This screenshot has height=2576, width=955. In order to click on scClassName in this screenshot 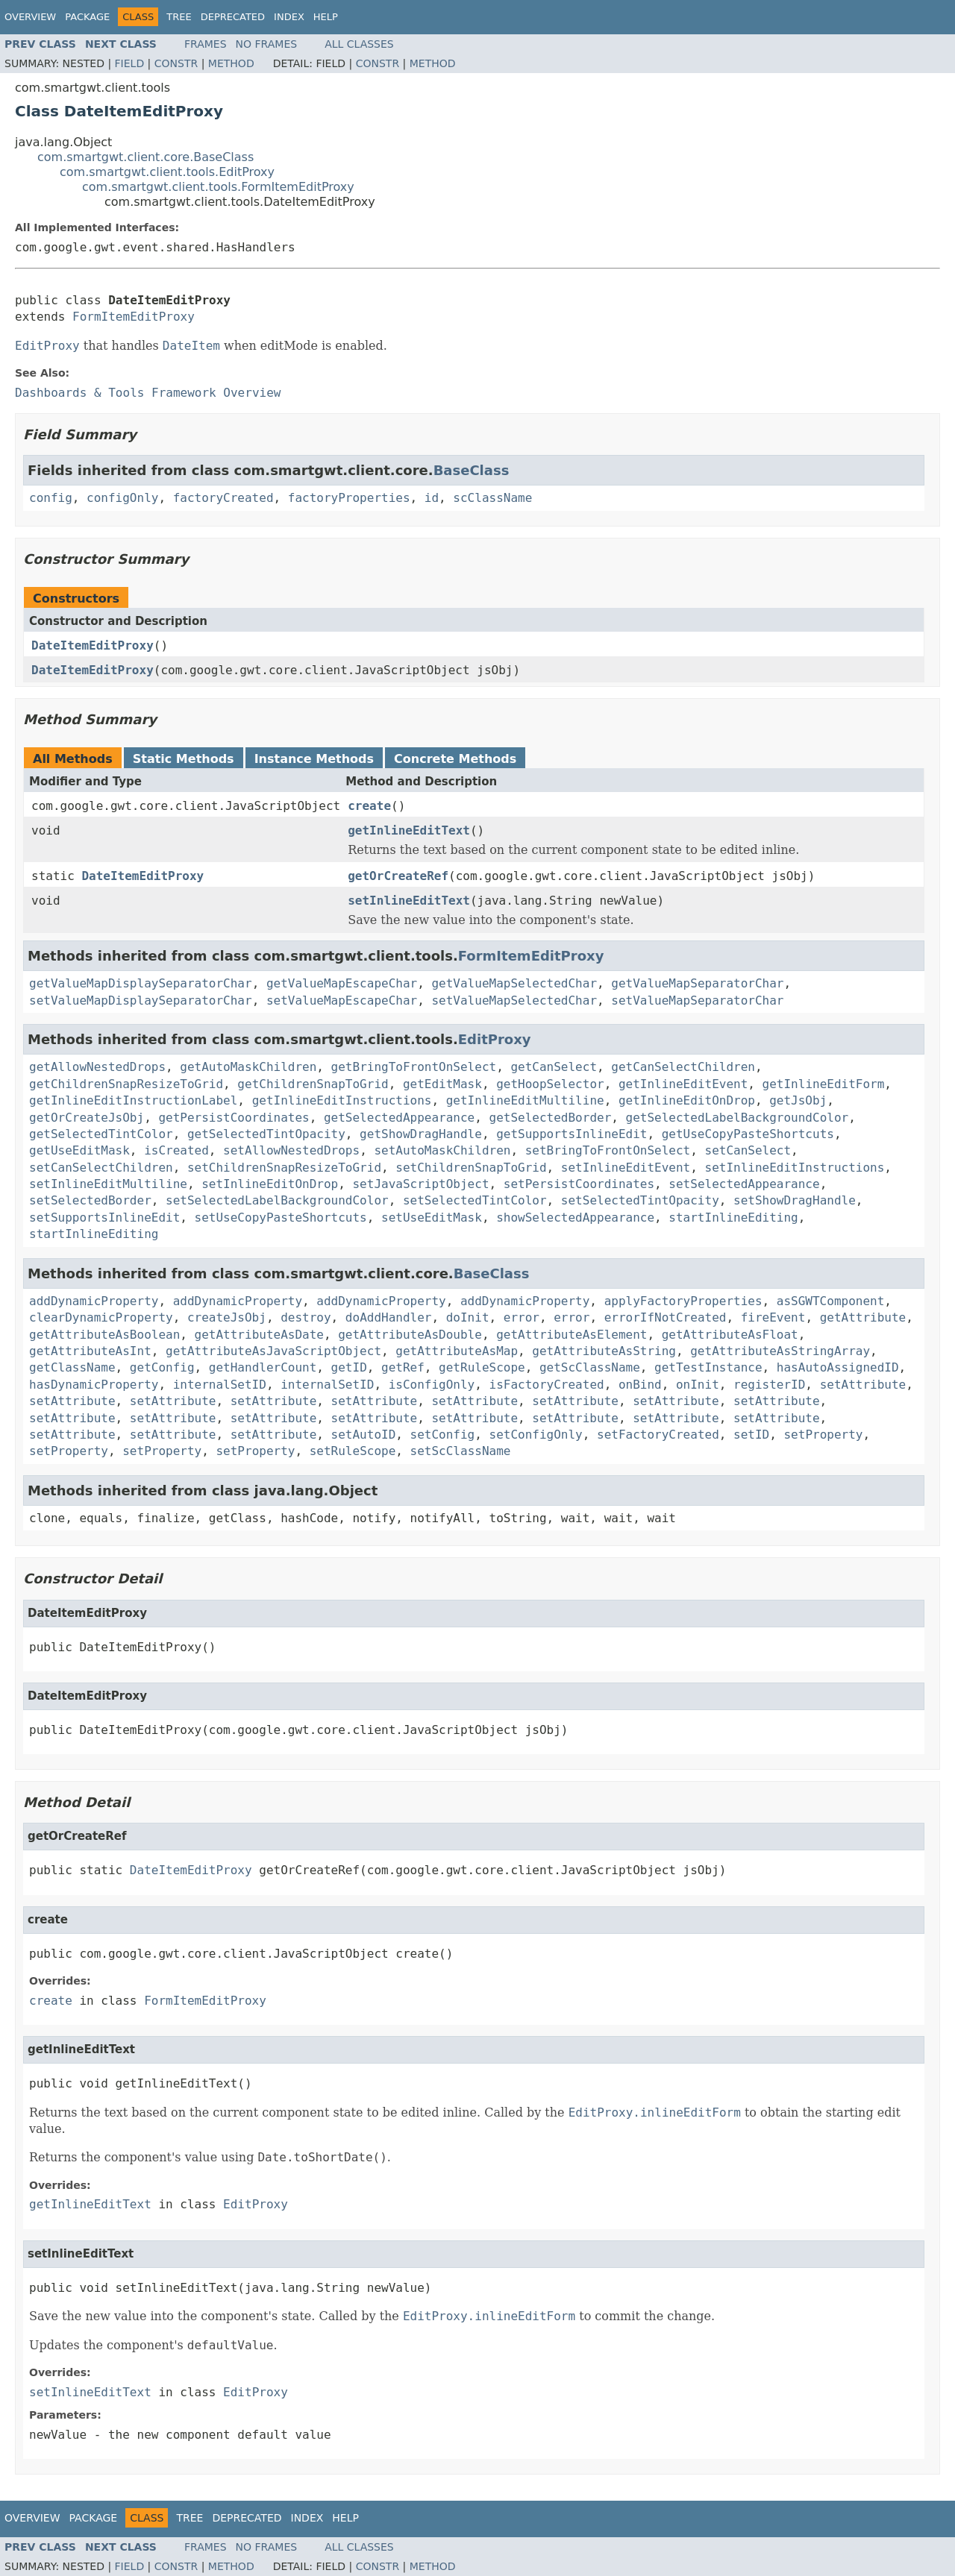, I will do `click(492, 498)`.